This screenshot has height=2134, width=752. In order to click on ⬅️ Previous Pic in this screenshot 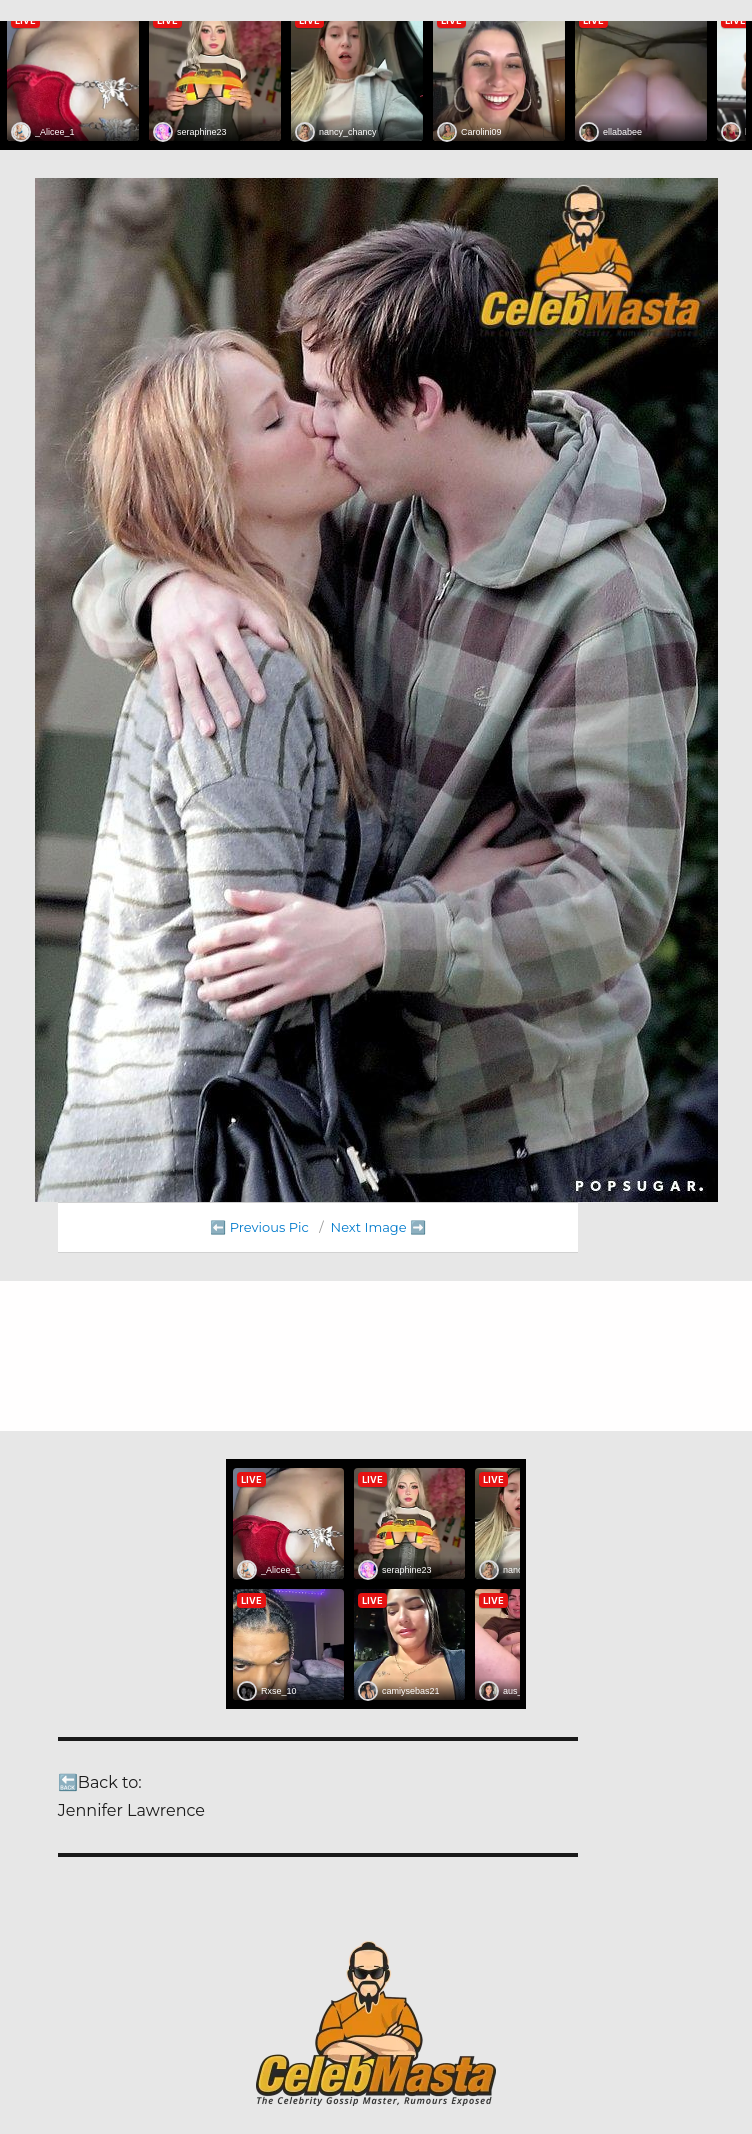, I will do `click(259, 1227)`.